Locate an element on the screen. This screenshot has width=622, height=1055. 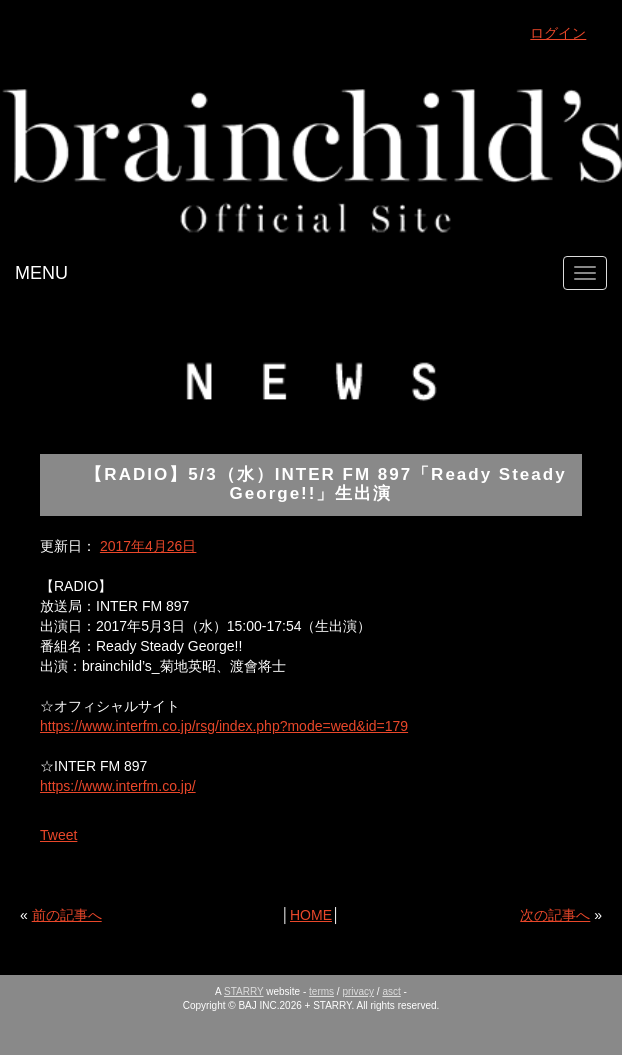
前の記事へ is located at coordinates (67, 915).